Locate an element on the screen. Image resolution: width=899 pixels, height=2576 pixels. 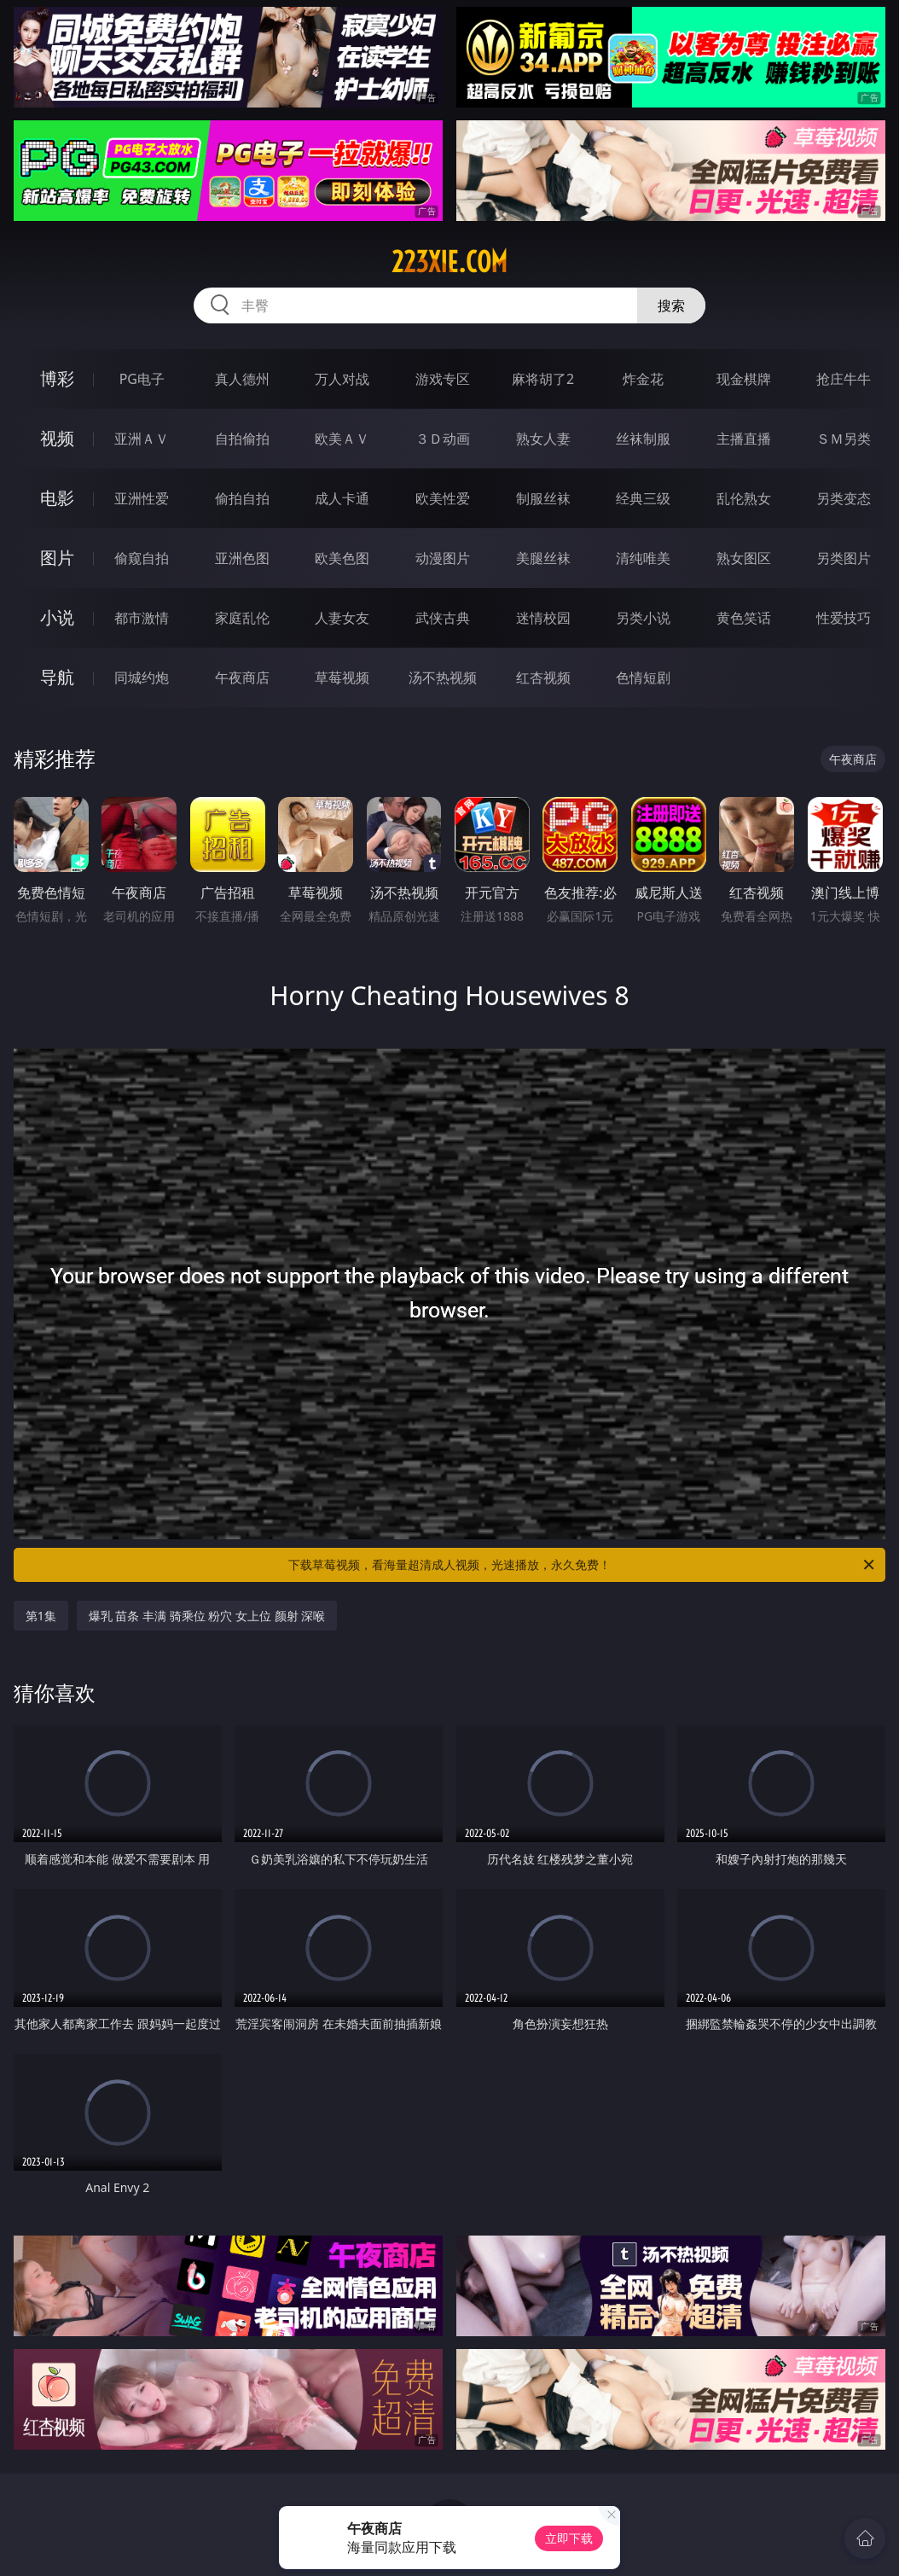
另类图片 is located at coordinates (843, 558).